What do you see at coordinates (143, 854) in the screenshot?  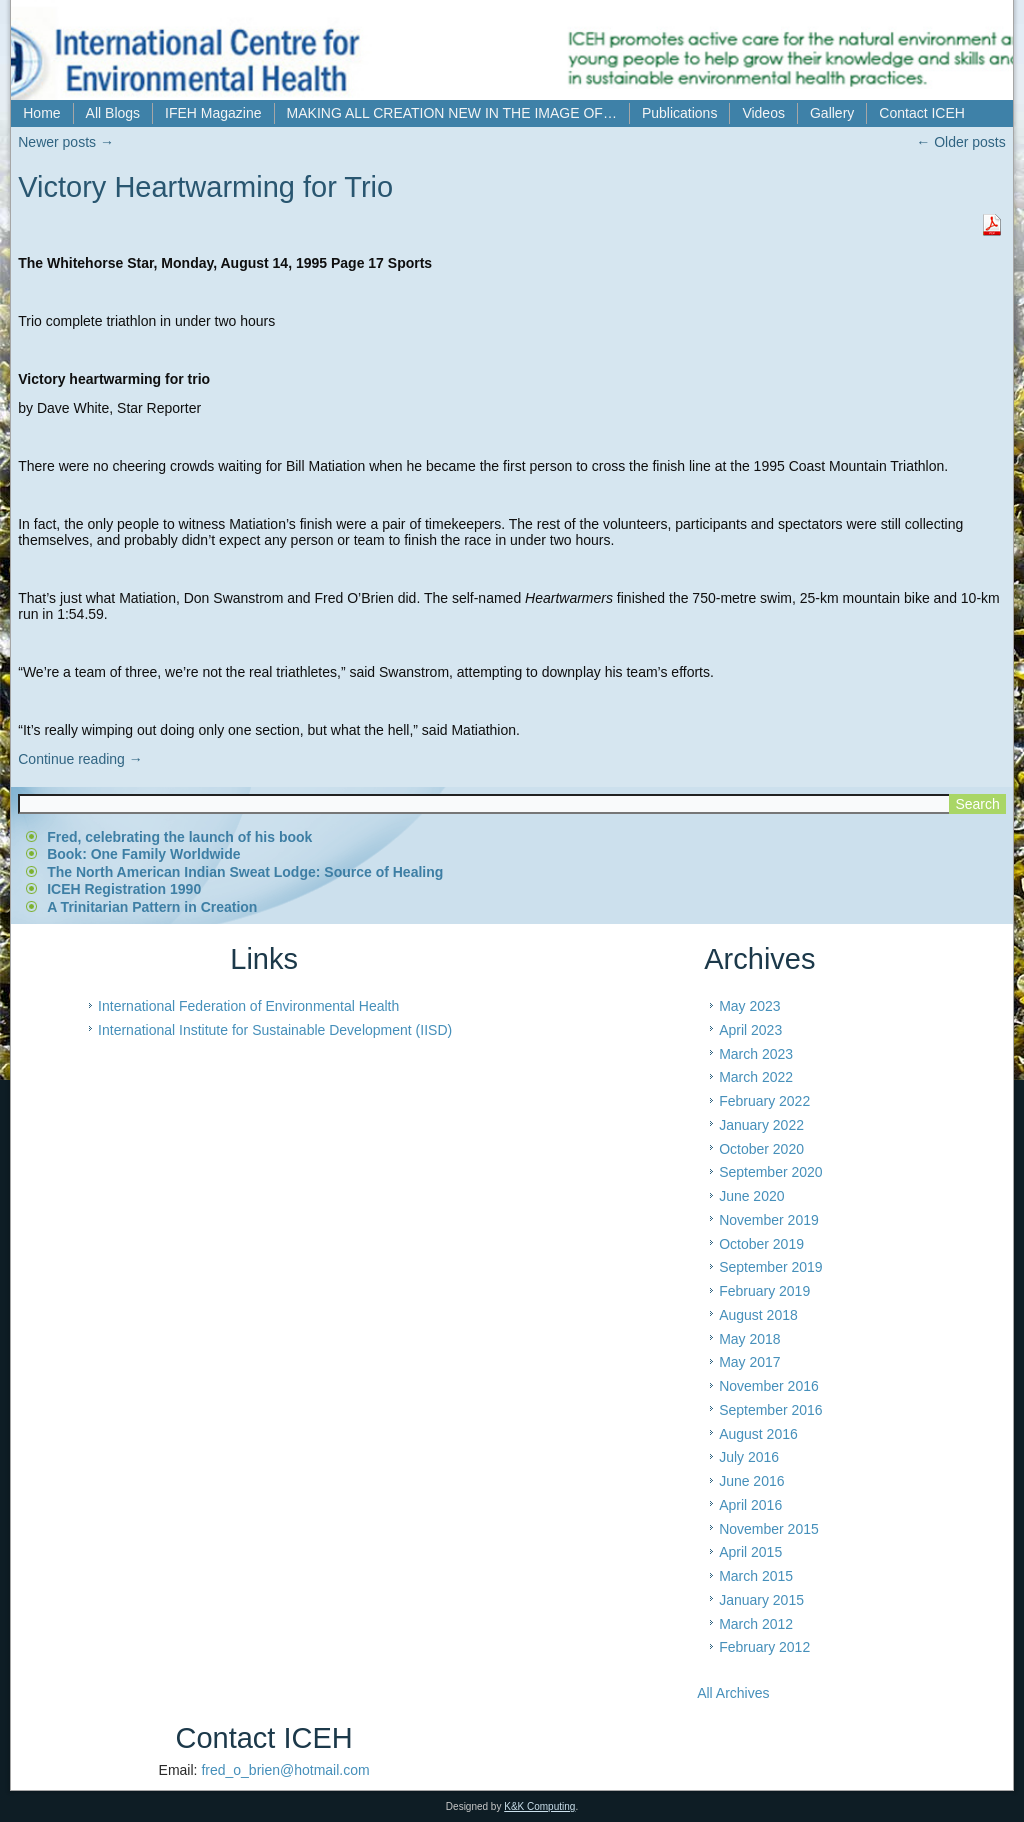 I see `Book: One Family Worldwide` at bounding box center [143, 854].